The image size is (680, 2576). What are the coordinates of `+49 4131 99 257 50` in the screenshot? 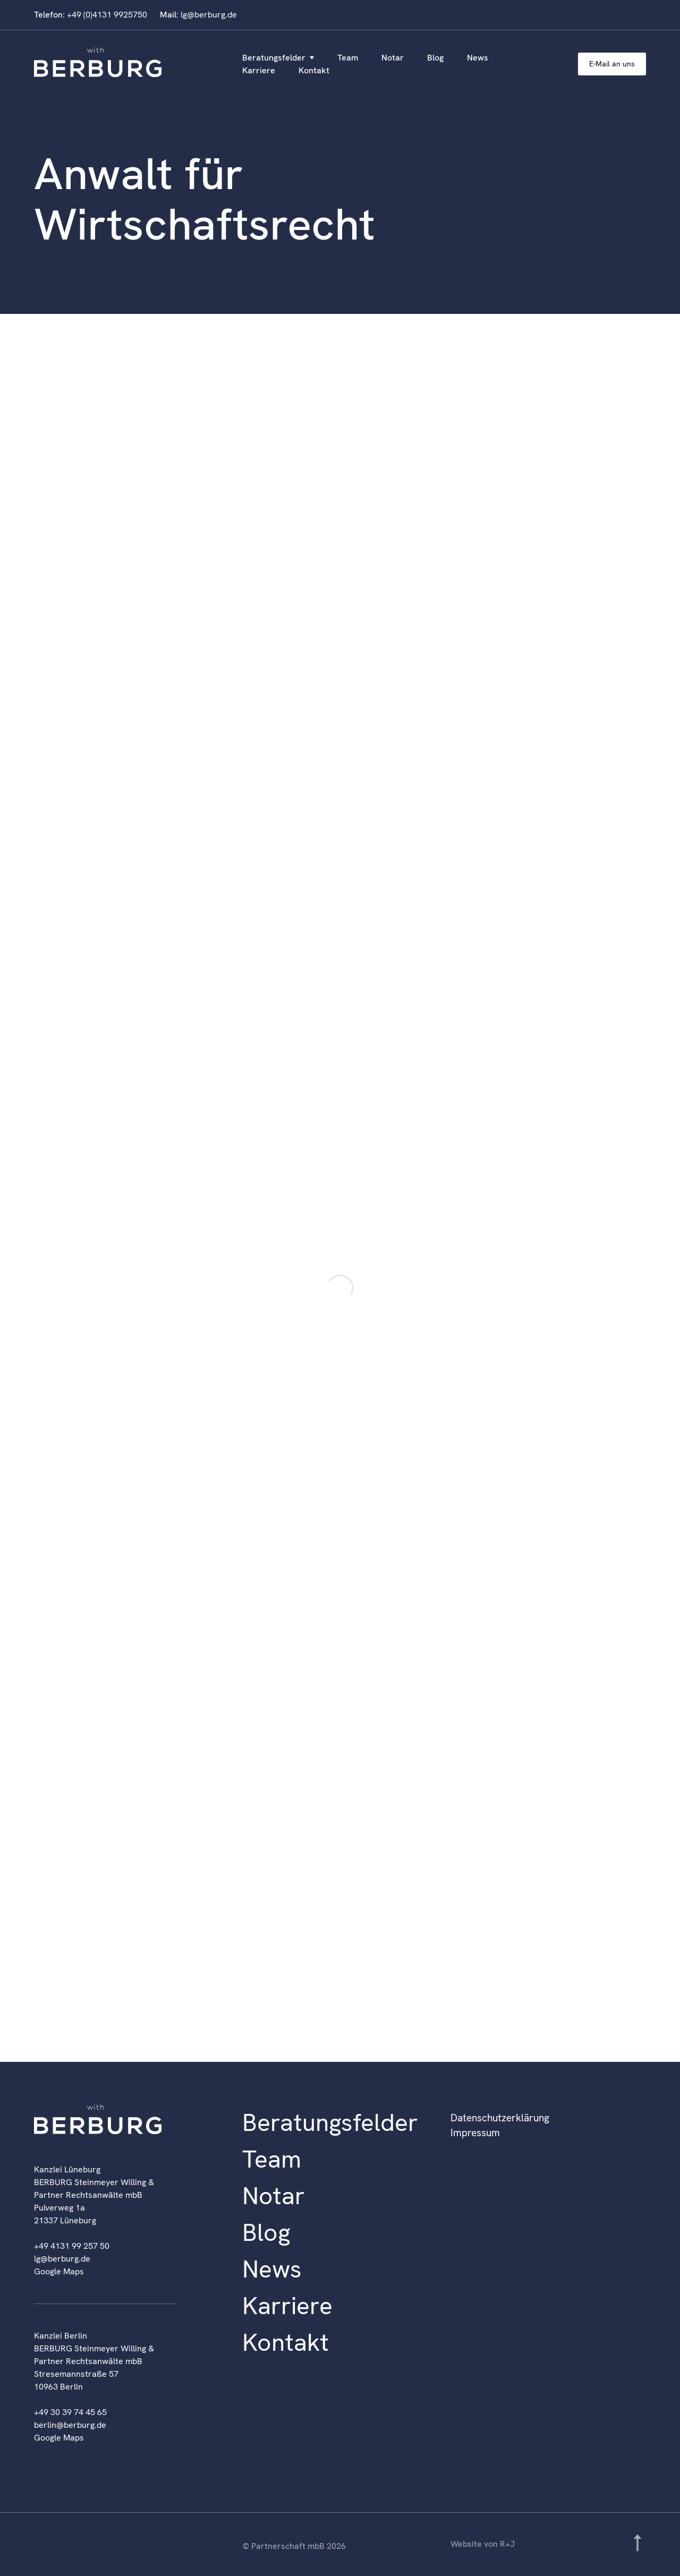 It's located at (71, 2245).